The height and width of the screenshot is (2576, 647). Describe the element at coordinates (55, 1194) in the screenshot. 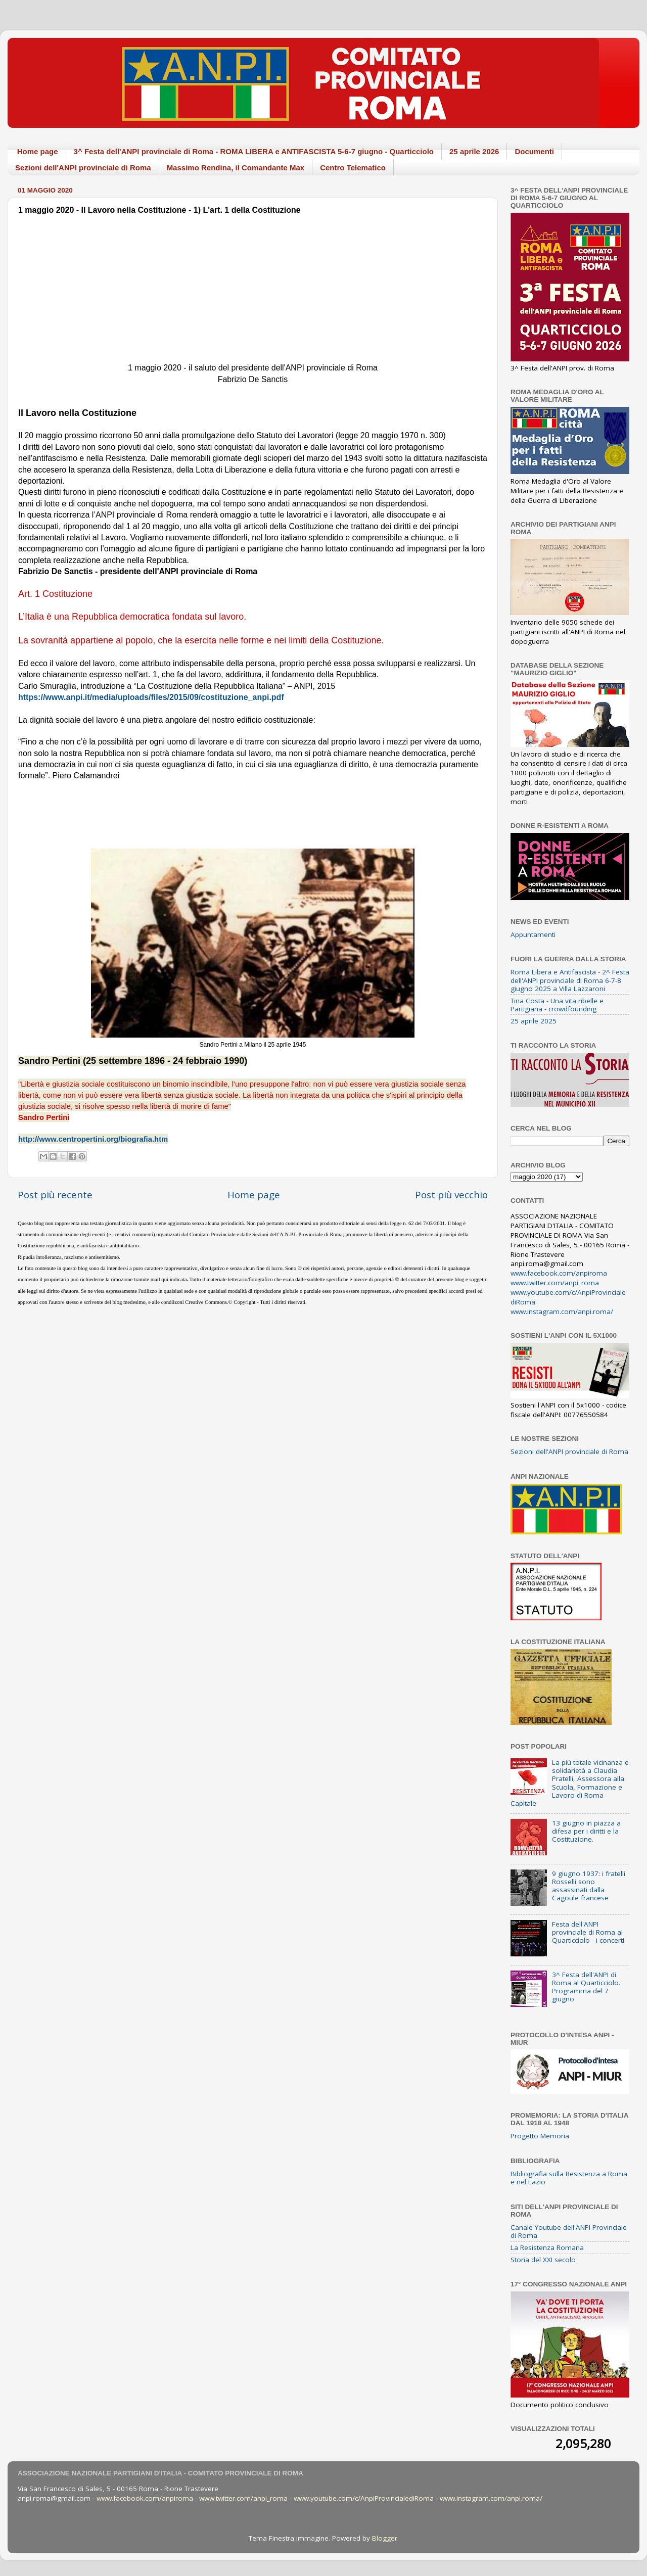

I see `Post più recente` at that location.